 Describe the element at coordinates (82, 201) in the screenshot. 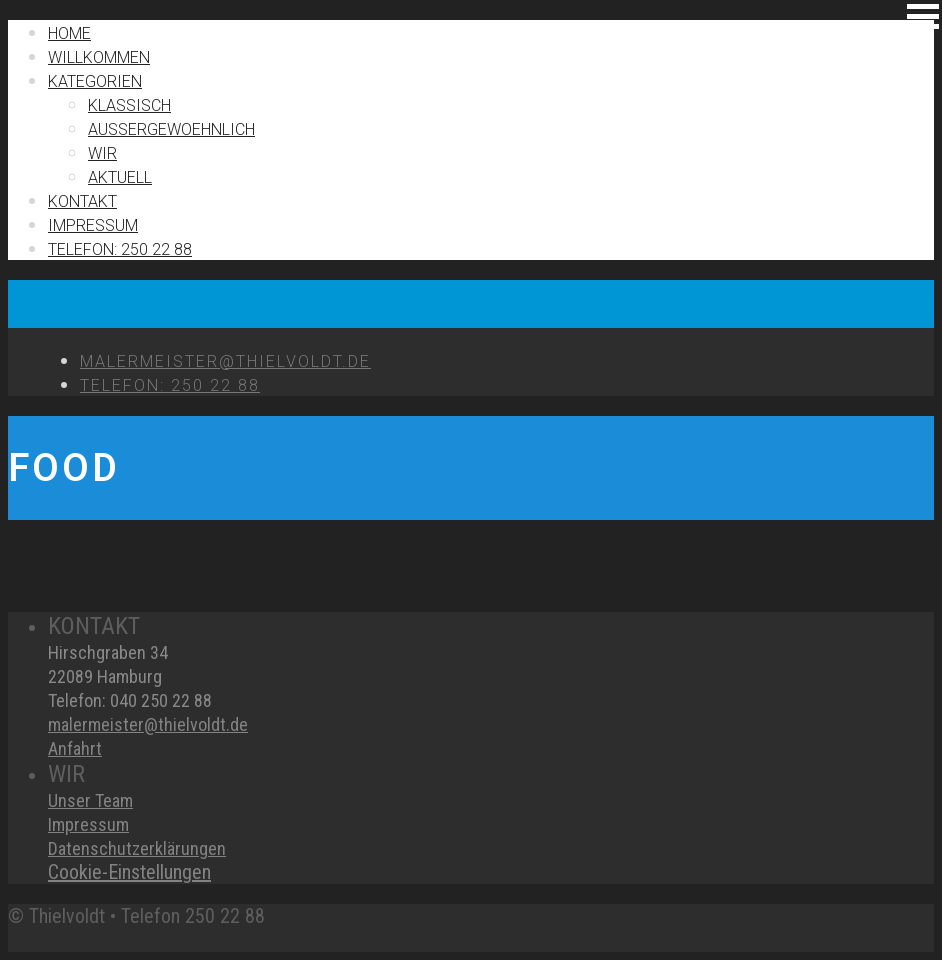

I see `Kontakt` at that location.